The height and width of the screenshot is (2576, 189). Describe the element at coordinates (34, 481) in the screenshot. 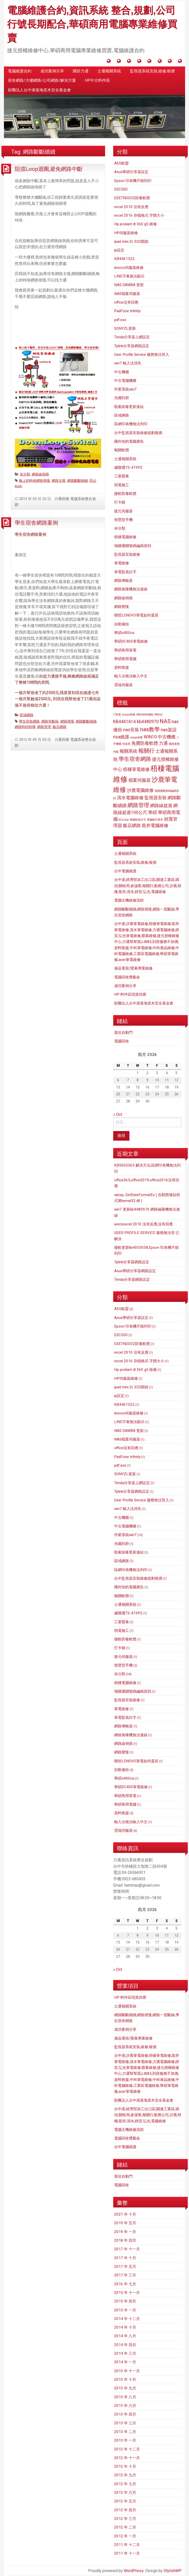

I see `晚上的時候網路很慢` at that location.